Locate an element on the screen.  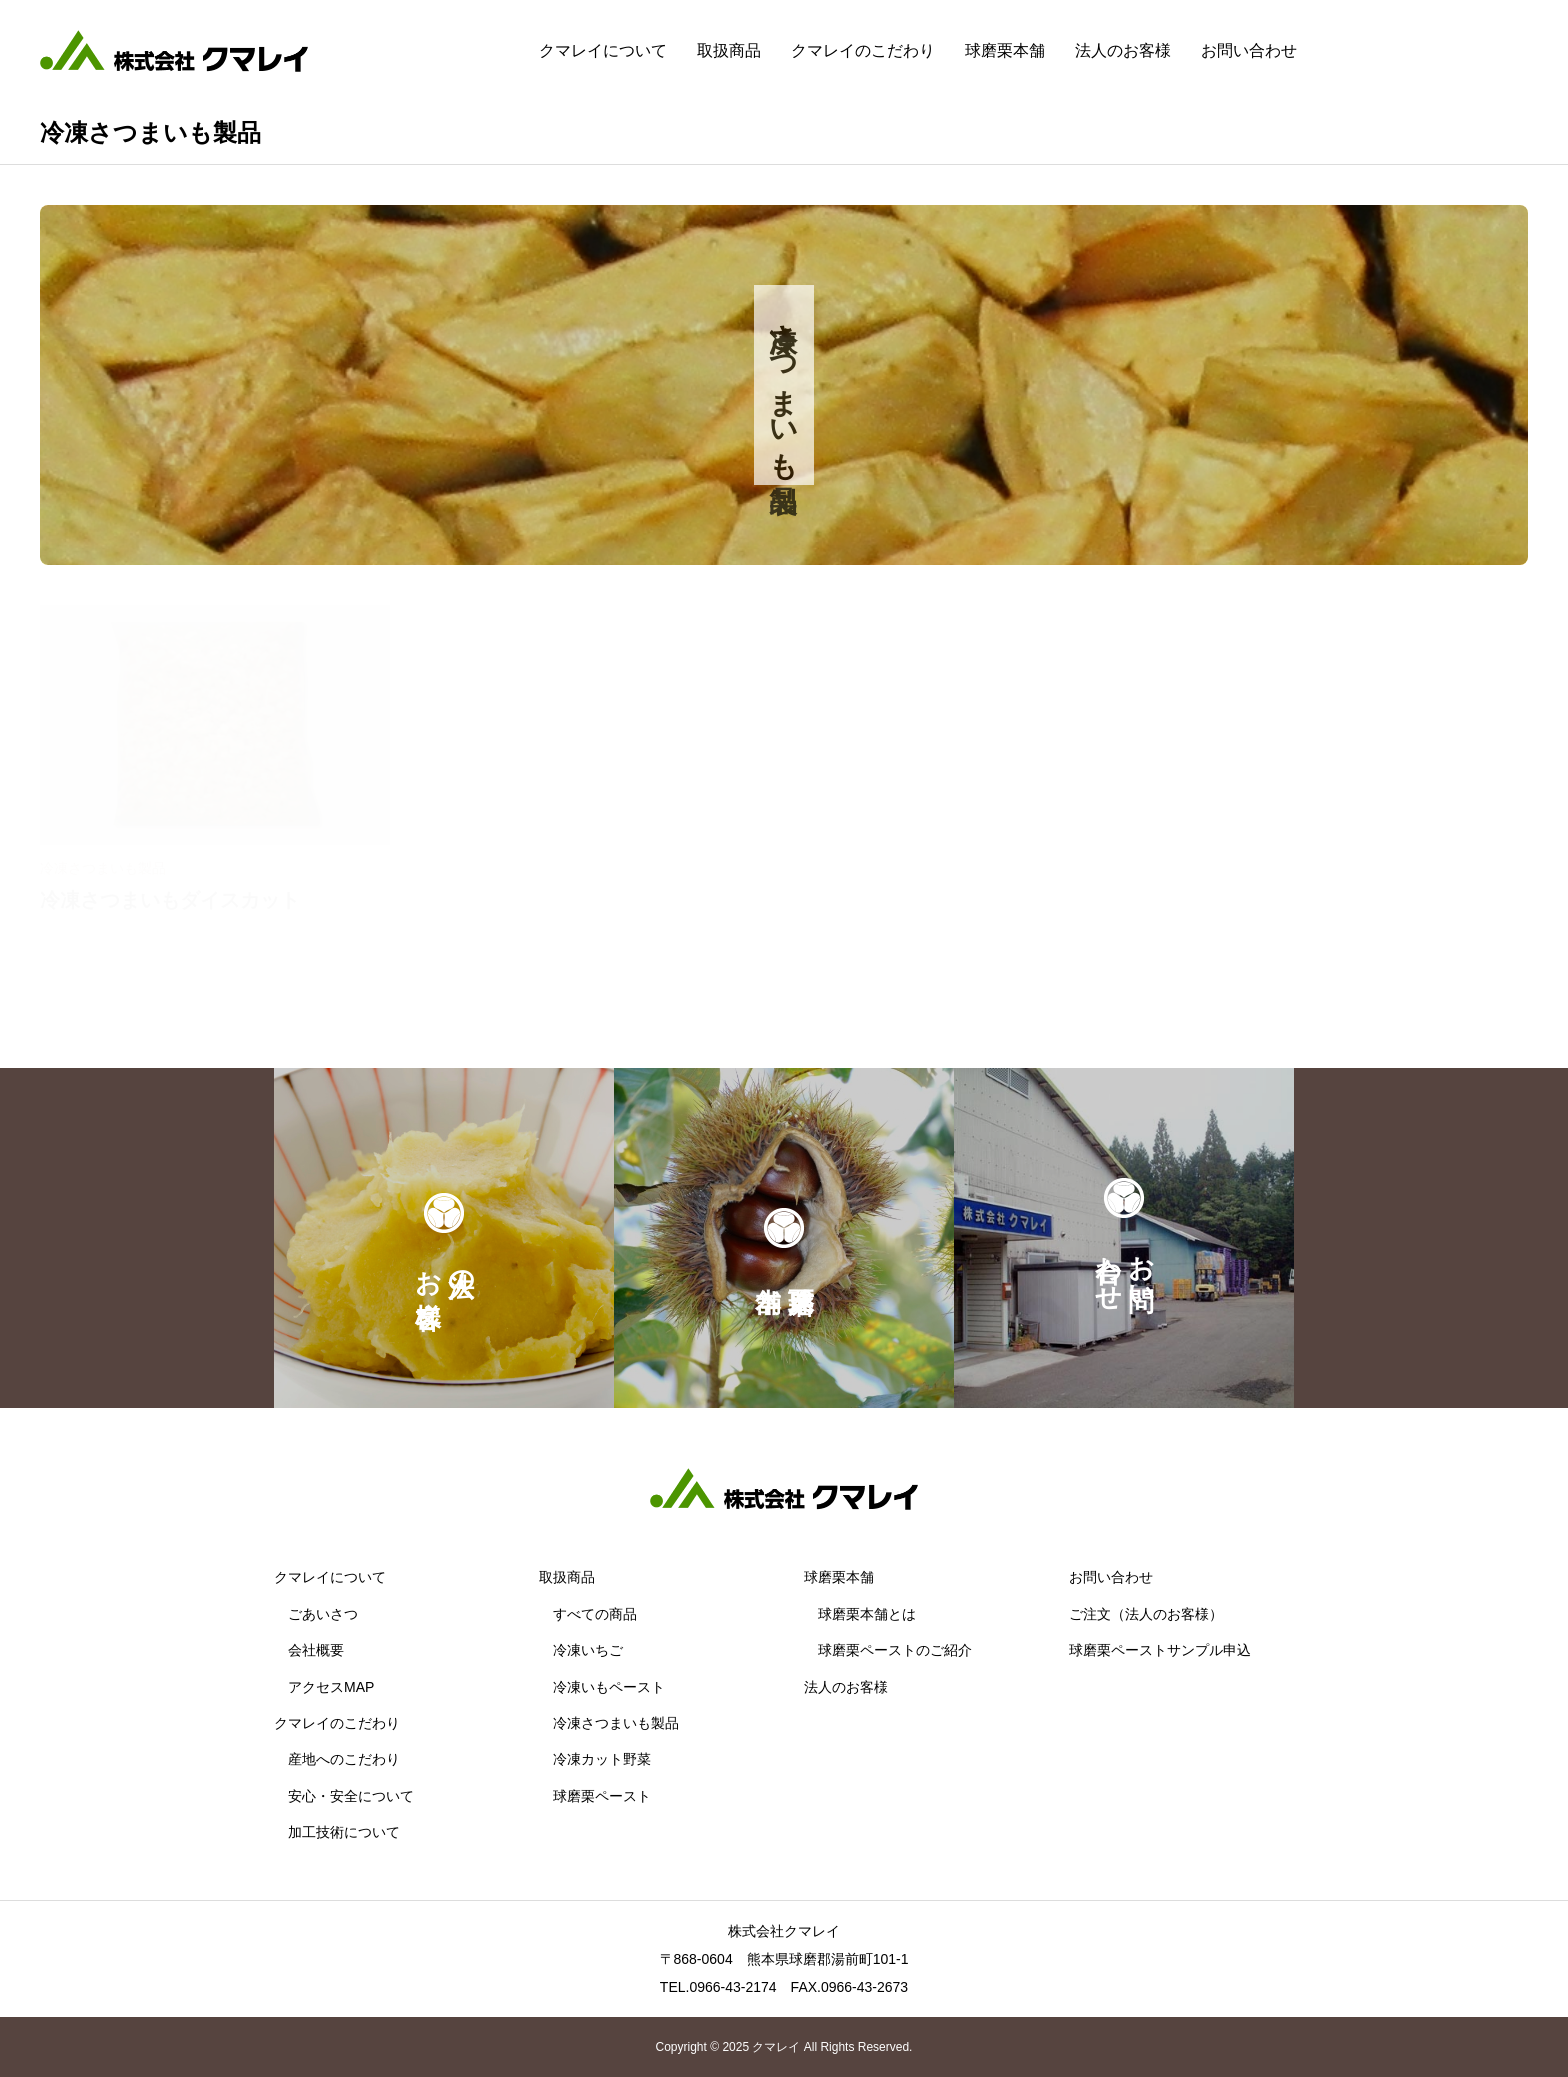
お問い合わせ is located at coordinates (1249, 50).